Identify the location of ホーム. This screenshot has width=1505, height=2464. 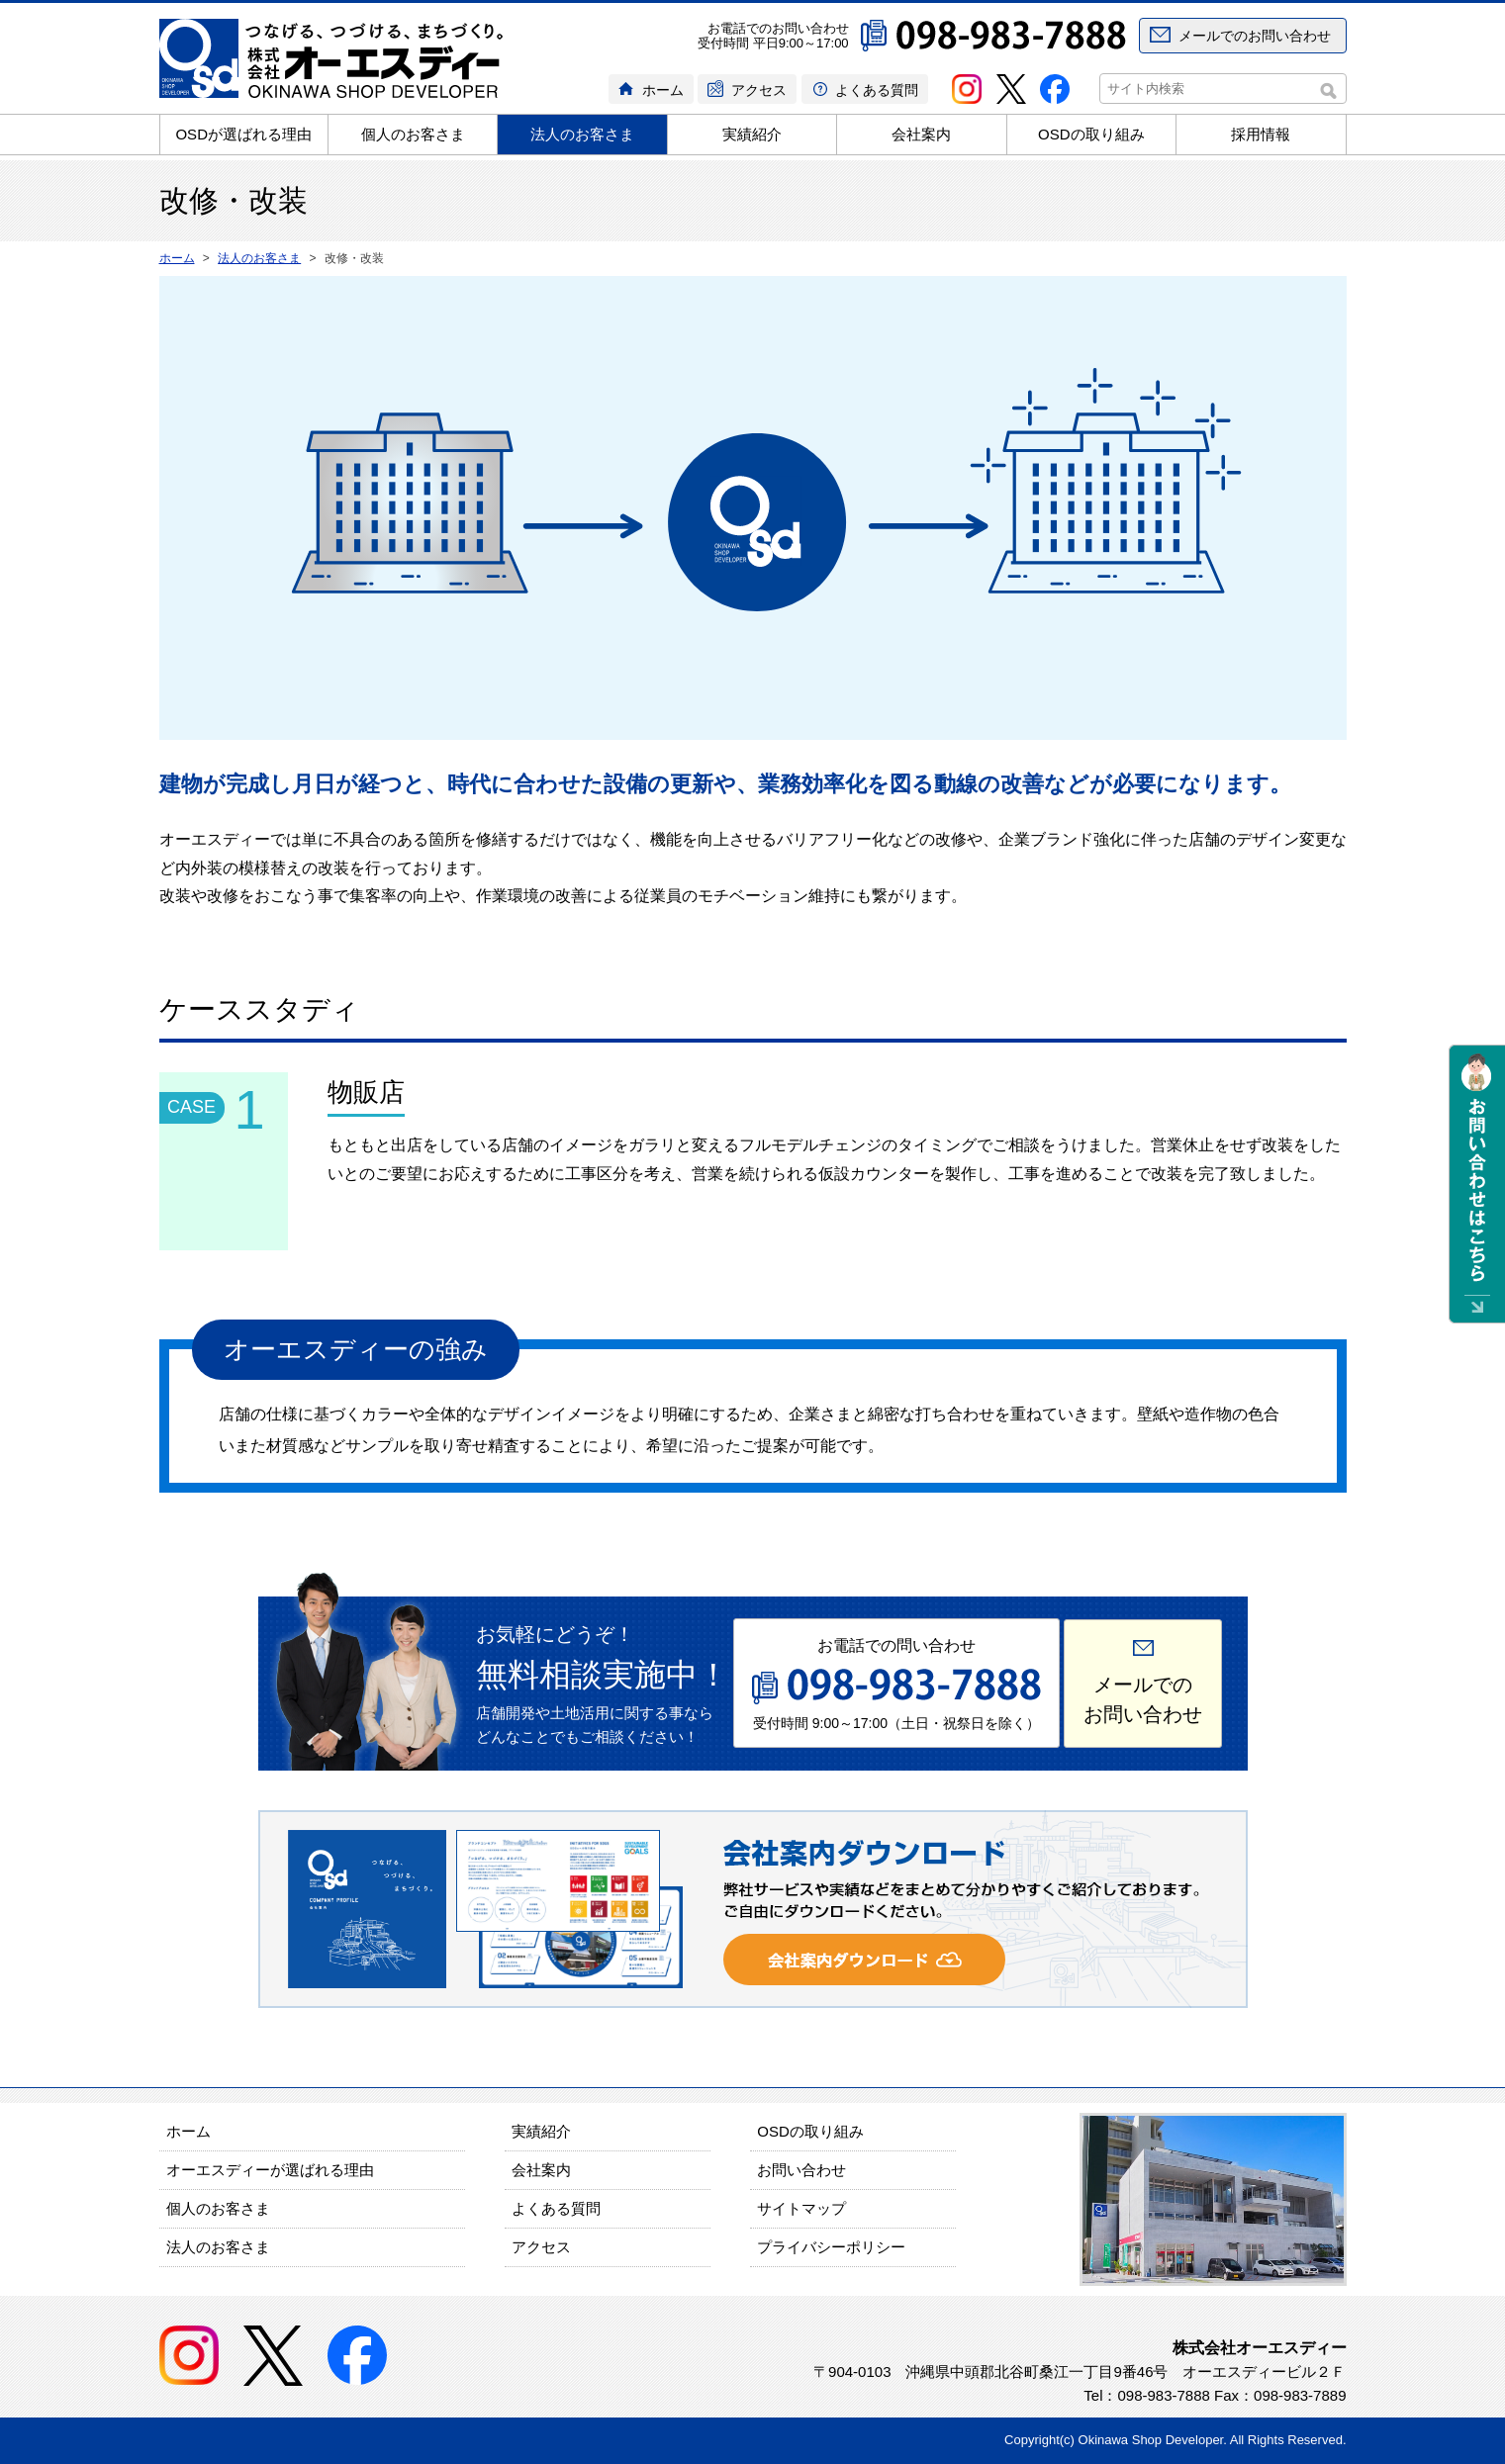
(663, 90).